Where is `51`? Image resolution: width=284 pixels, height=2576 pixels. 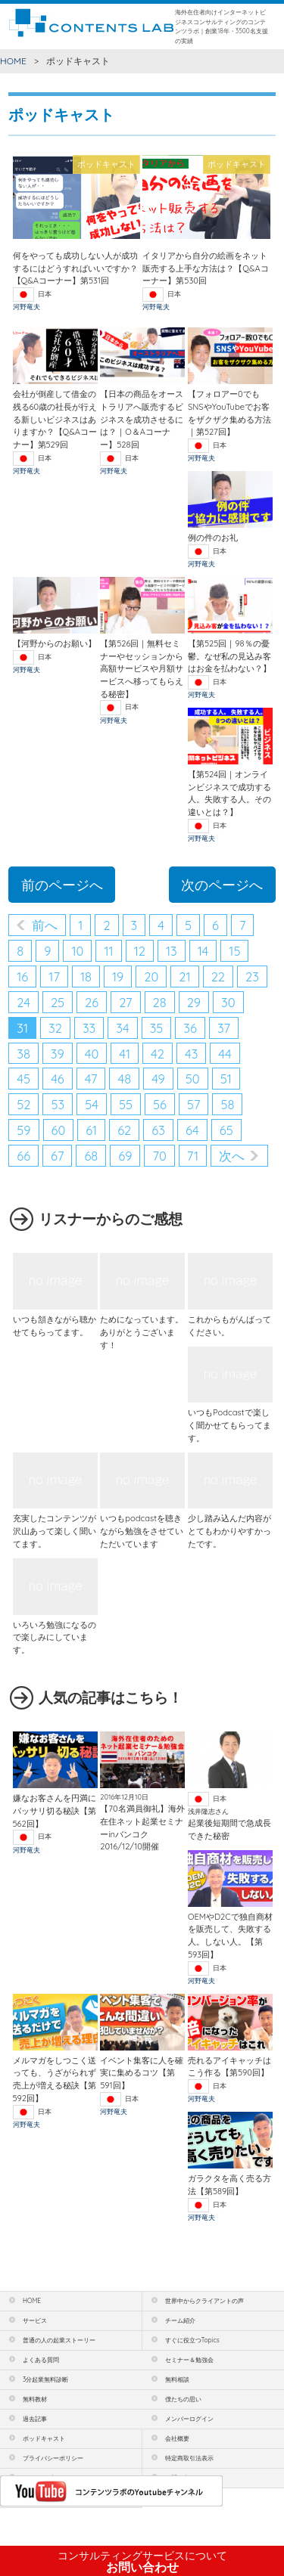
51 is located at coordinates (226, 1079).